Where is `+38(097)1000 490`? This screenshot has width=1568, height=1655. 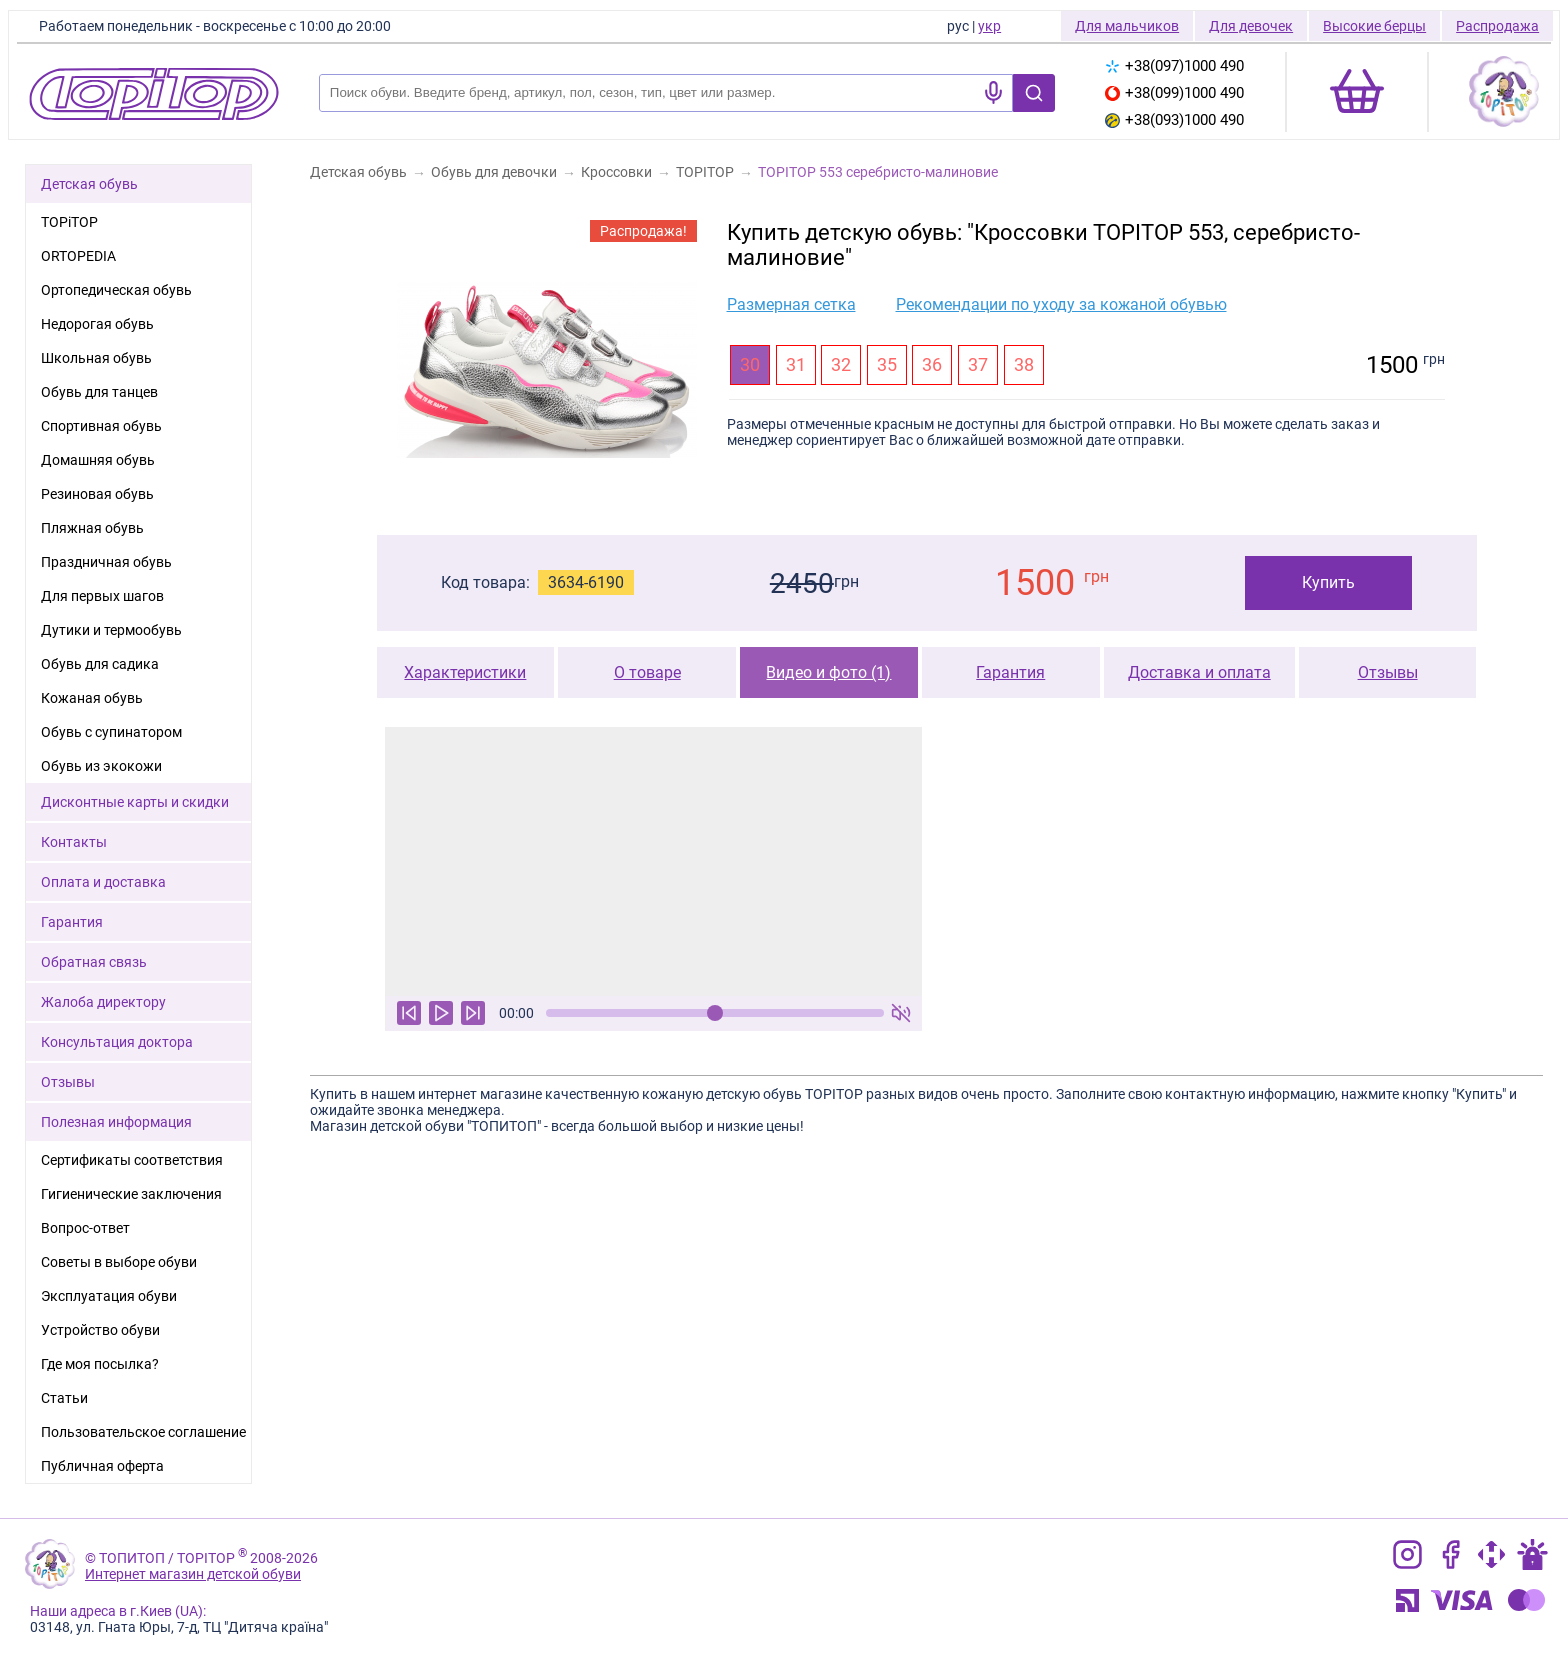
+38(097)1000 490 is located at coordinates (1174, 66).